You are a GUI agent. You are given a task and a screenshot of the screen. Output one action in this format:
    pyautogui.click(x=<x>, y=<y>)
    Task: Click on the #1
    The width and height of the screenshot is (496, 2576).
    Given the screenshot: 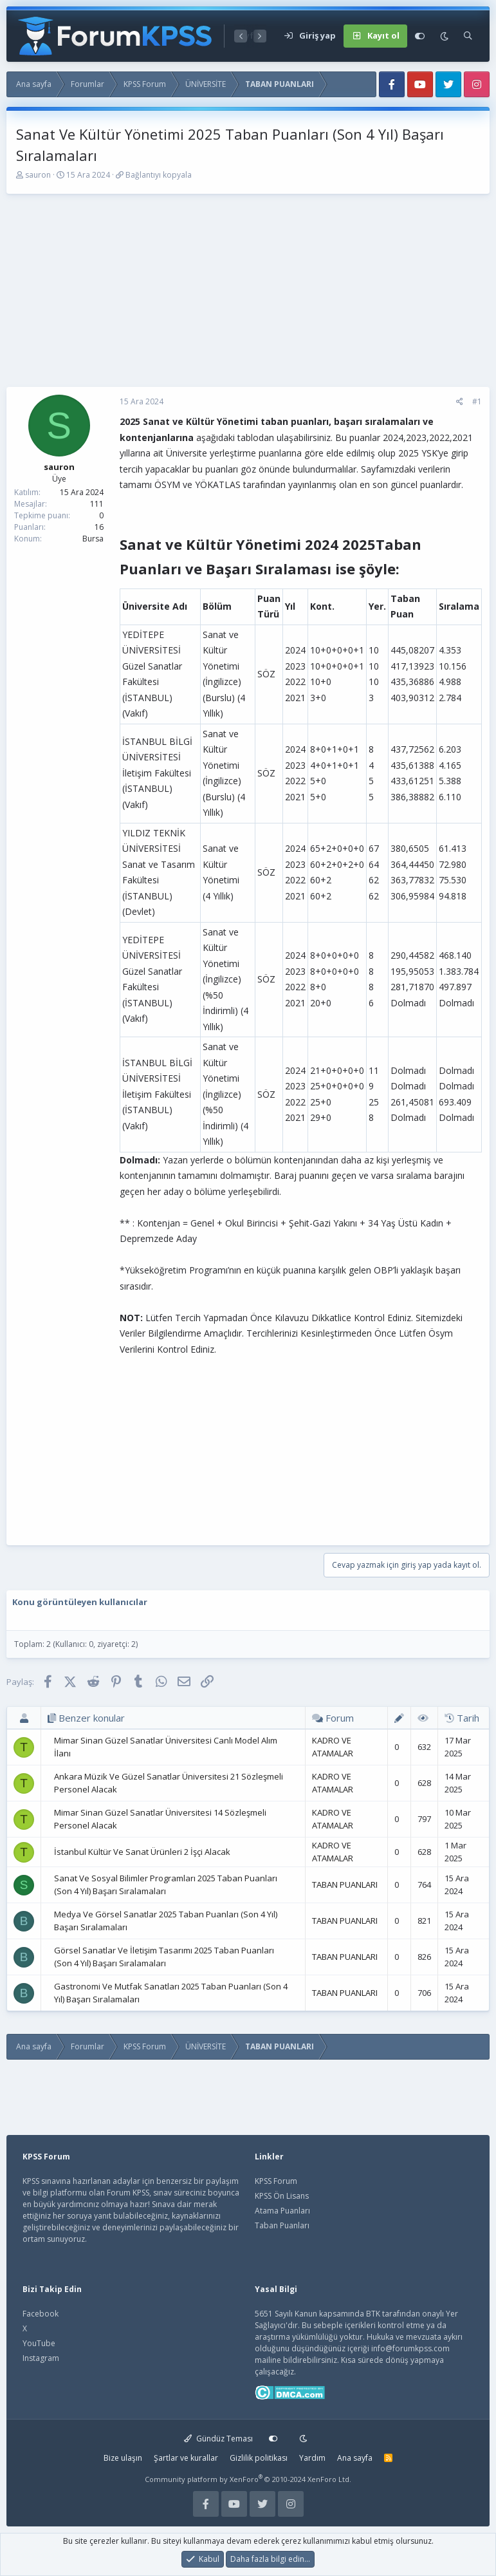 What is the action you would take?
    pyautogui.click(x=477, y=401)
    